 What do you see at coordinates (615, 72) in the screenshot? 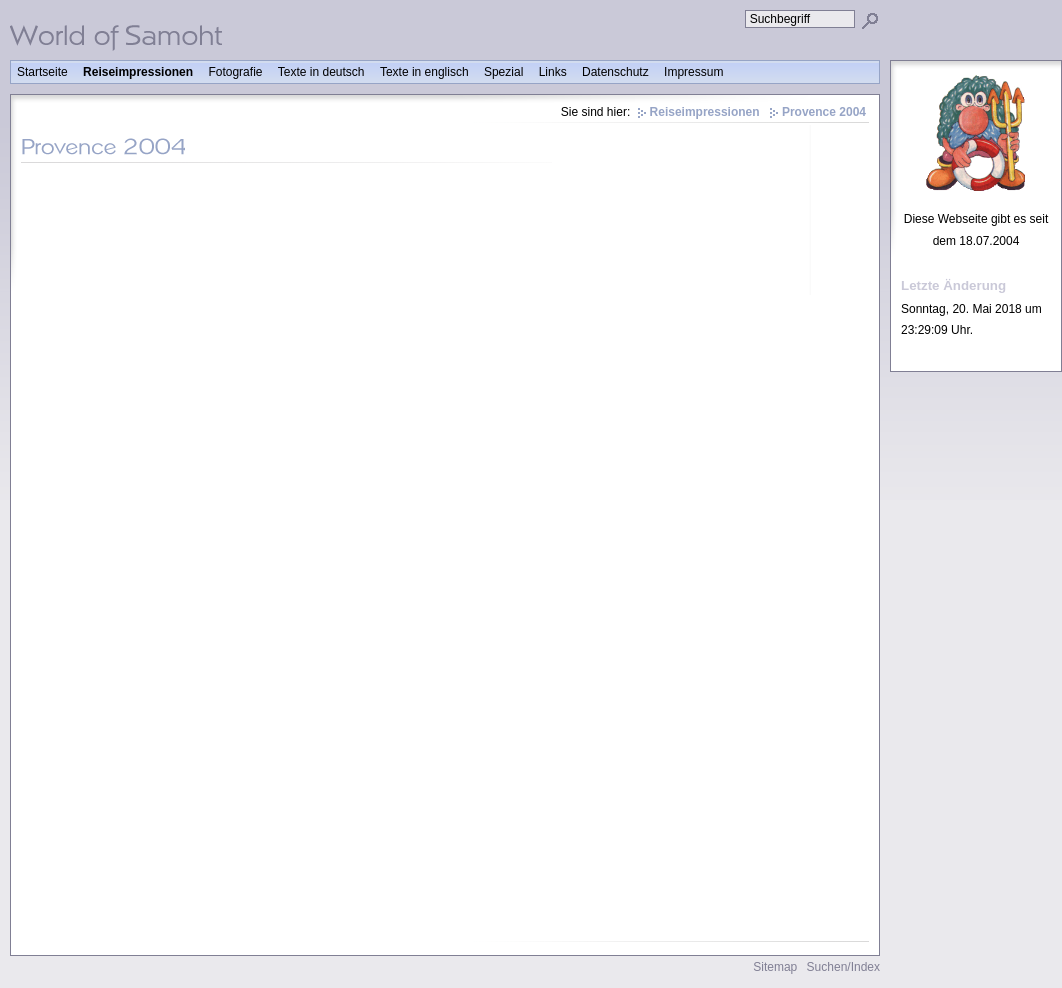
I see `Datenschutz` at bounding box center [615, 72].